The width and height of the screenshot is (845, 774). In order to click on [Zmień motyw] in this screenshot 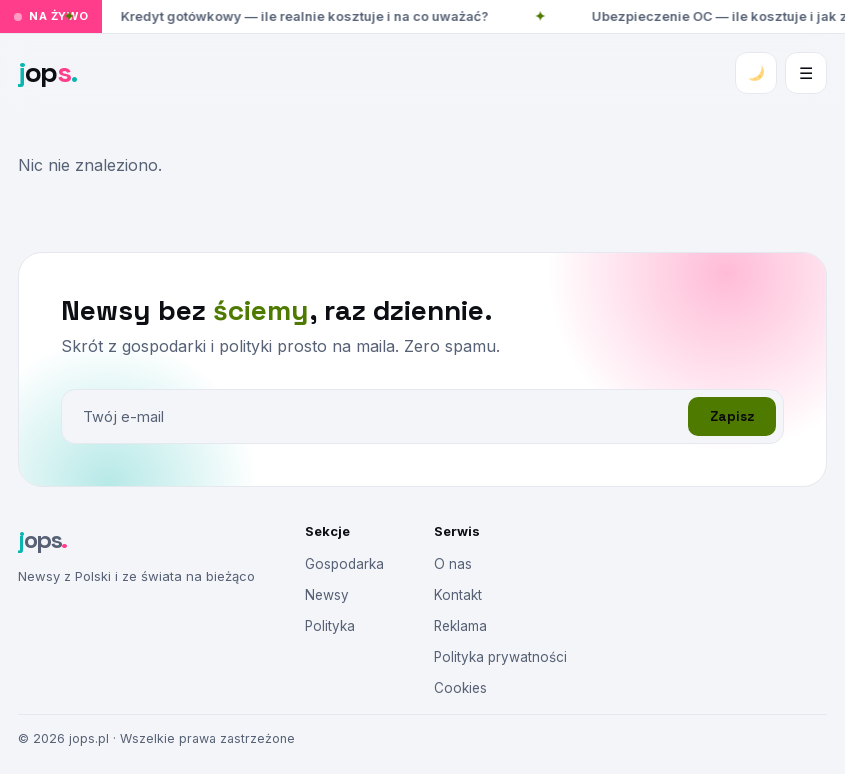, I will do `click(756, 73)`.